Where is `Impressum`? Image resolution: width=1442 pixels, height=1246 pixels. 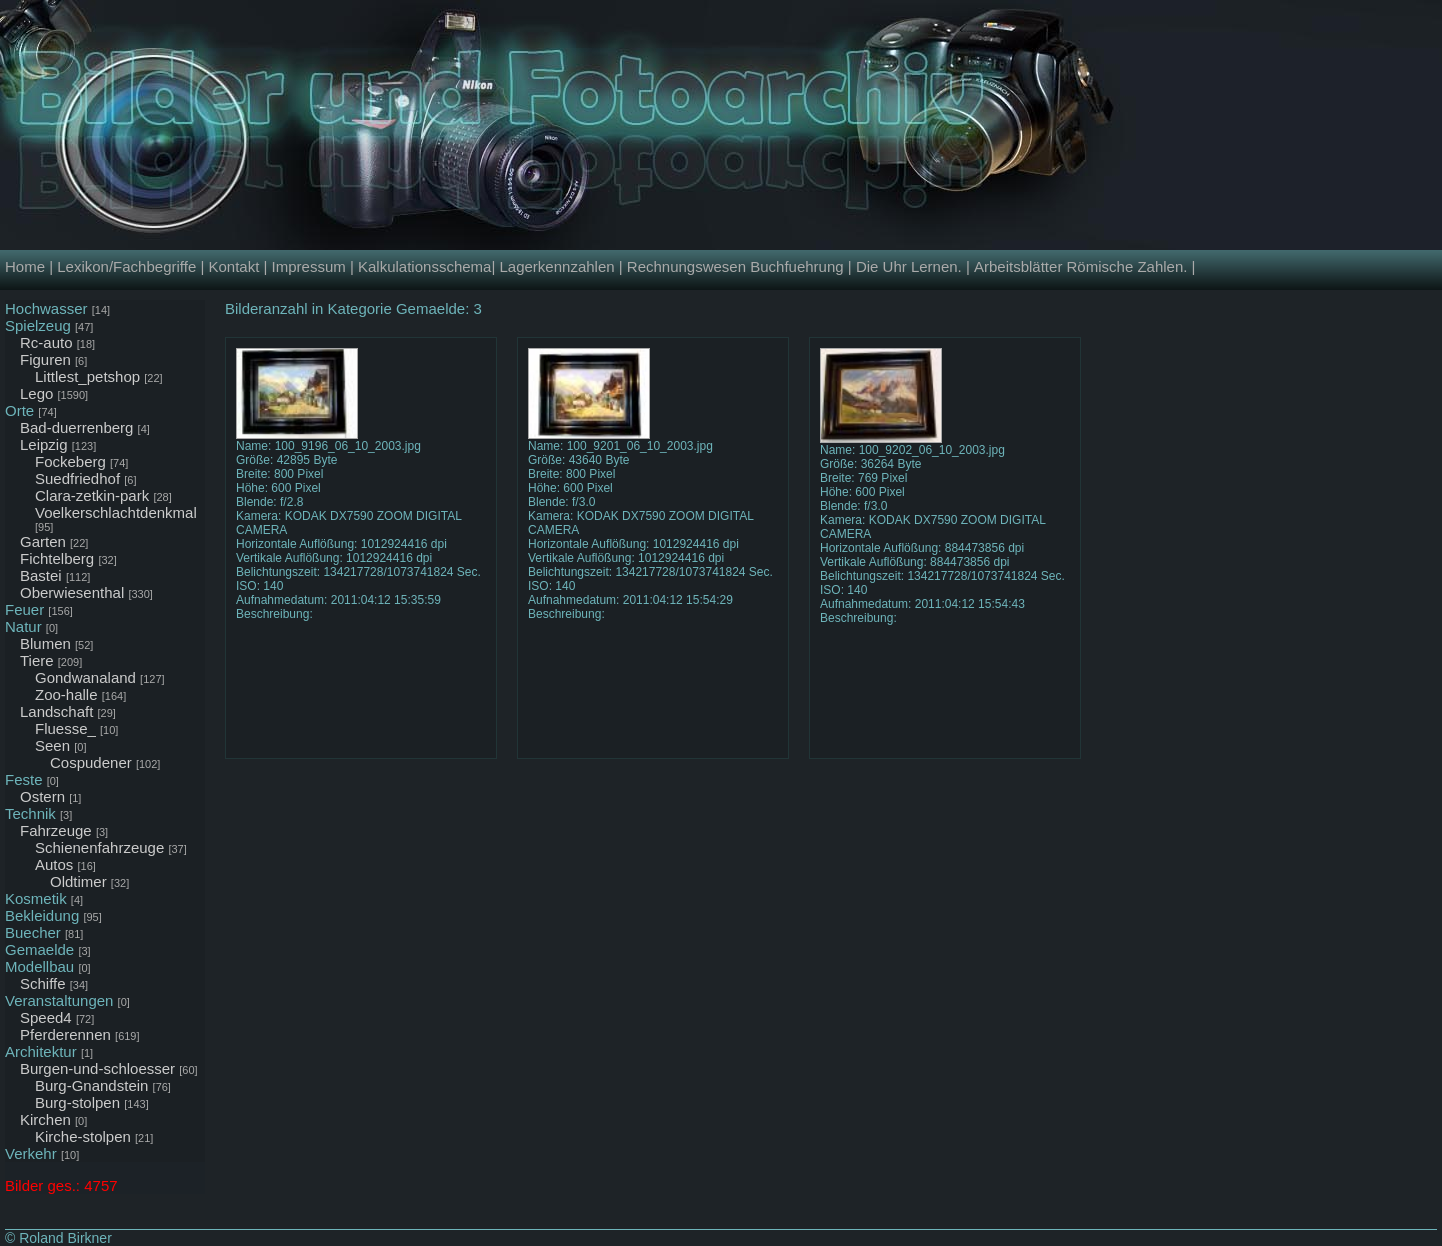
Impressum is located at coordinates (309, 266).